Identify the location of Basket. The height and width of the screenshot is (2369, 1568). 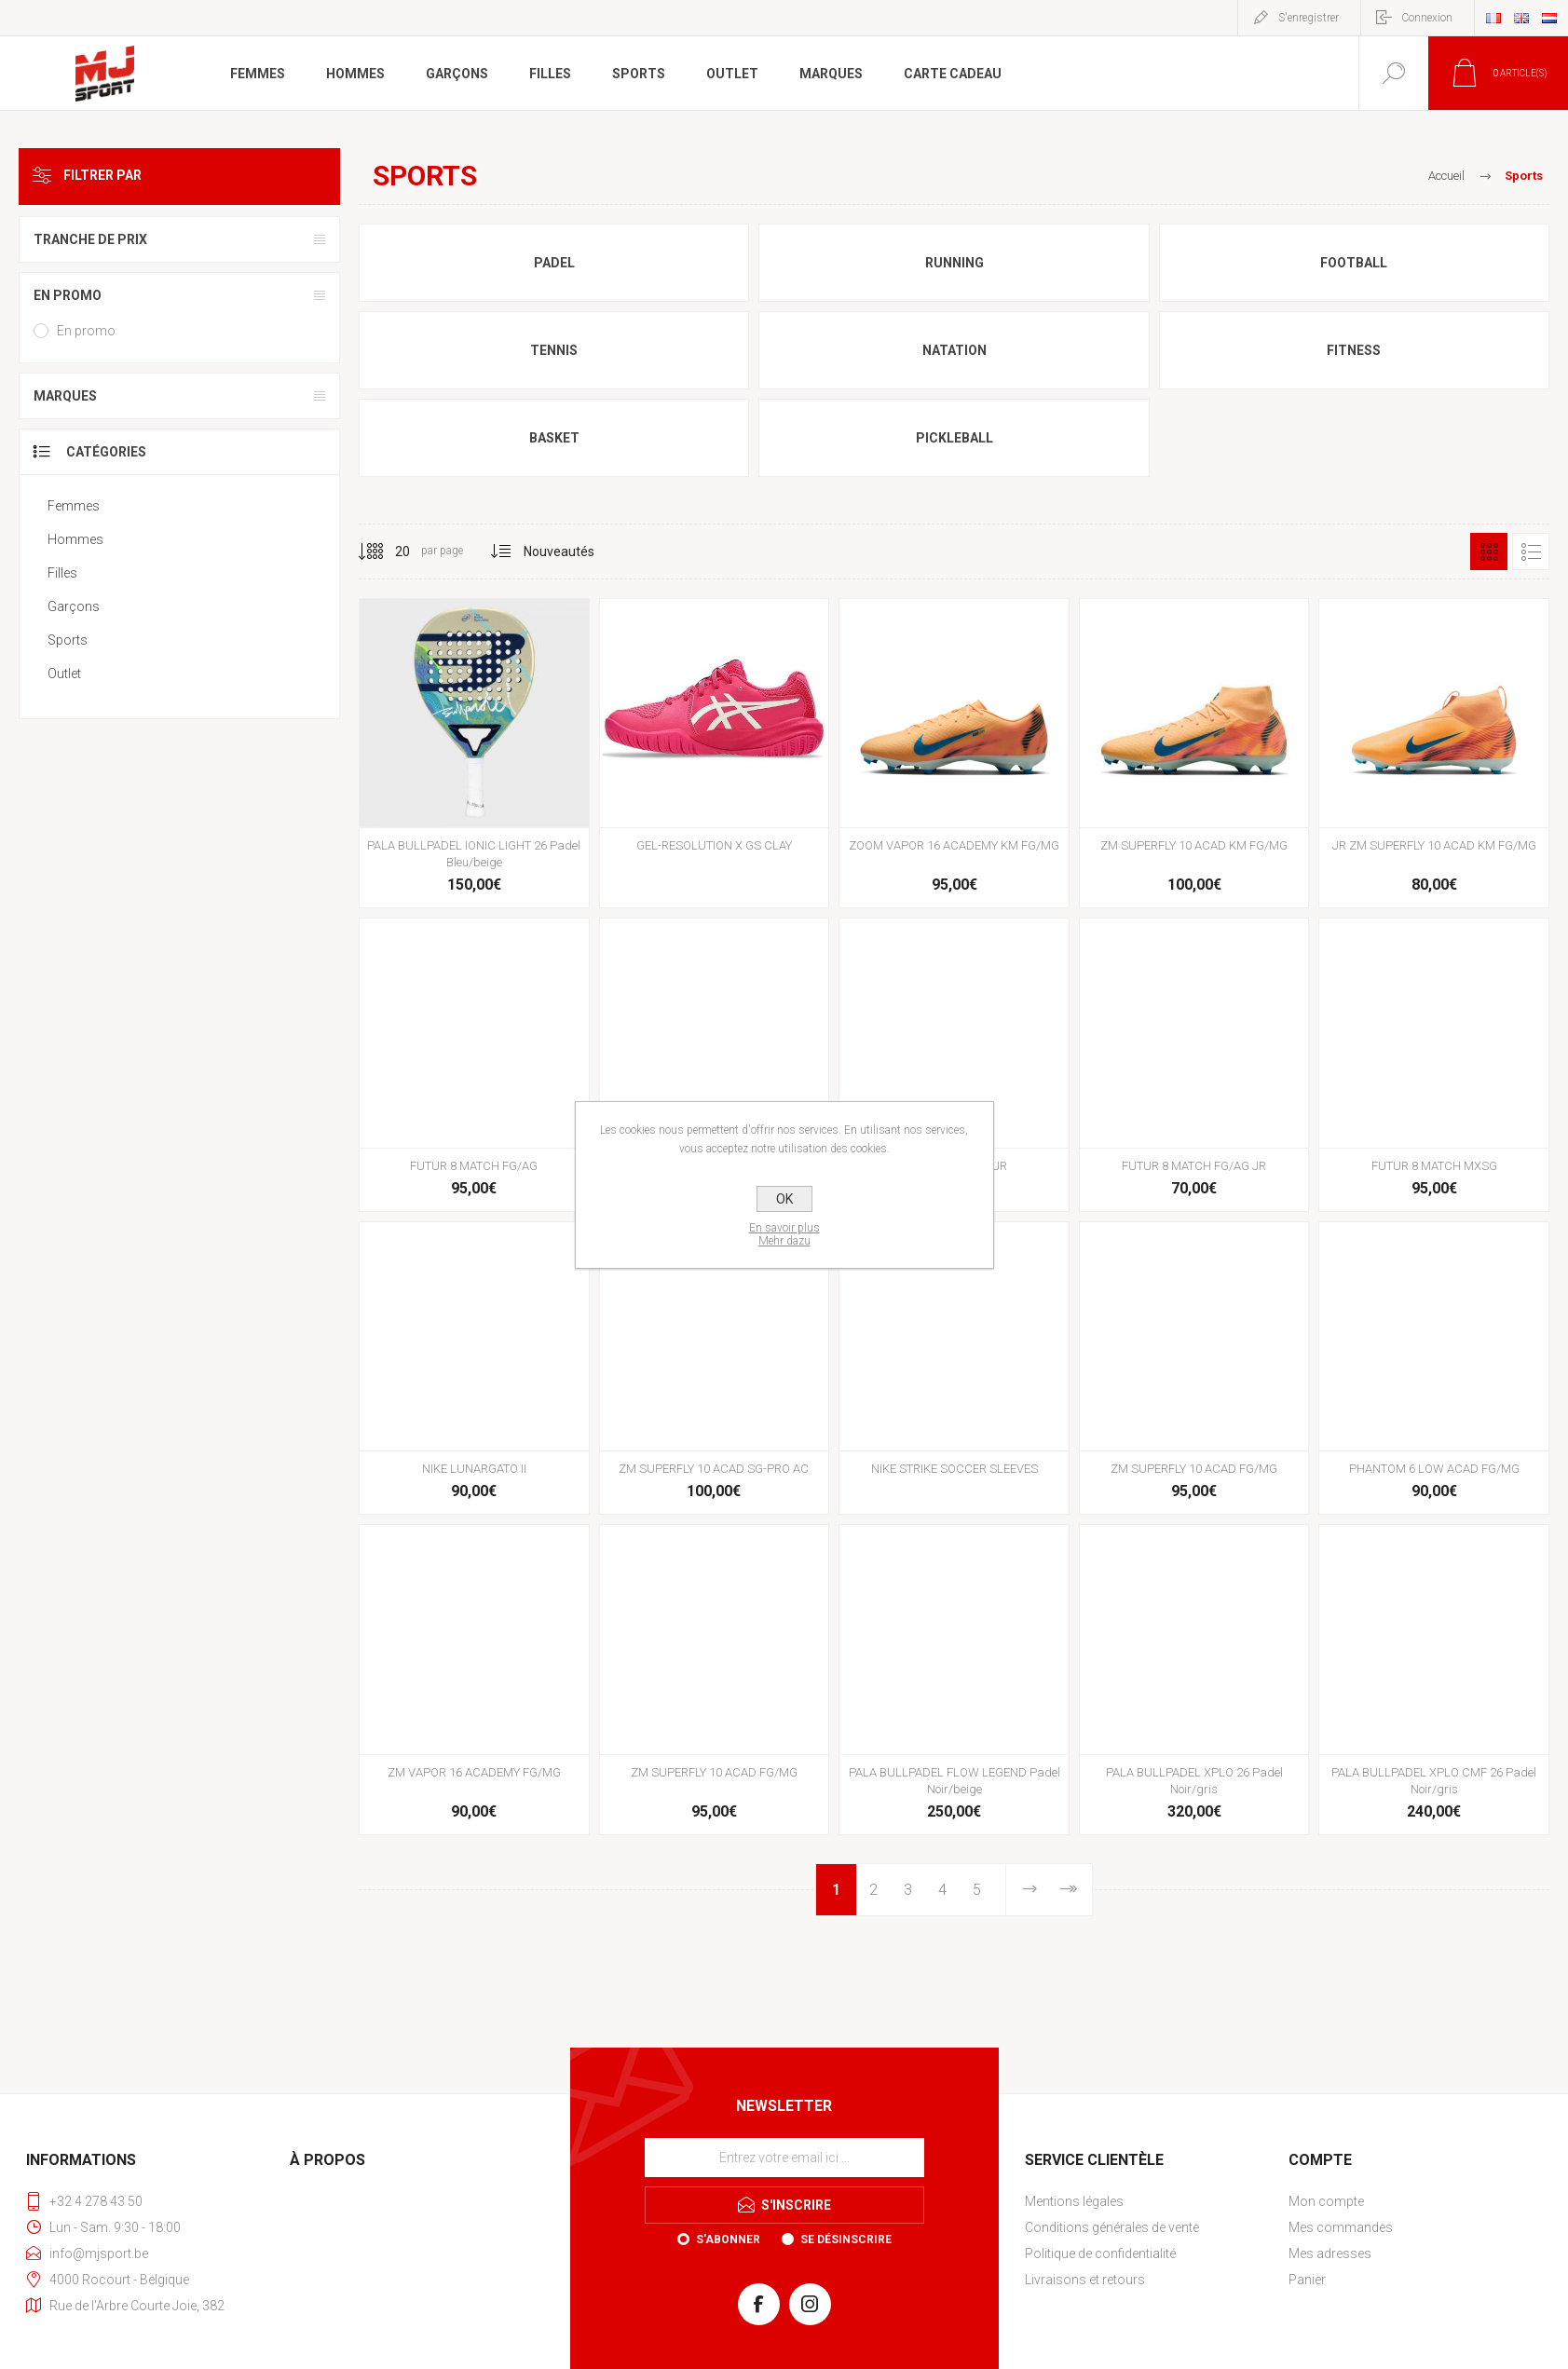
(554, 437).